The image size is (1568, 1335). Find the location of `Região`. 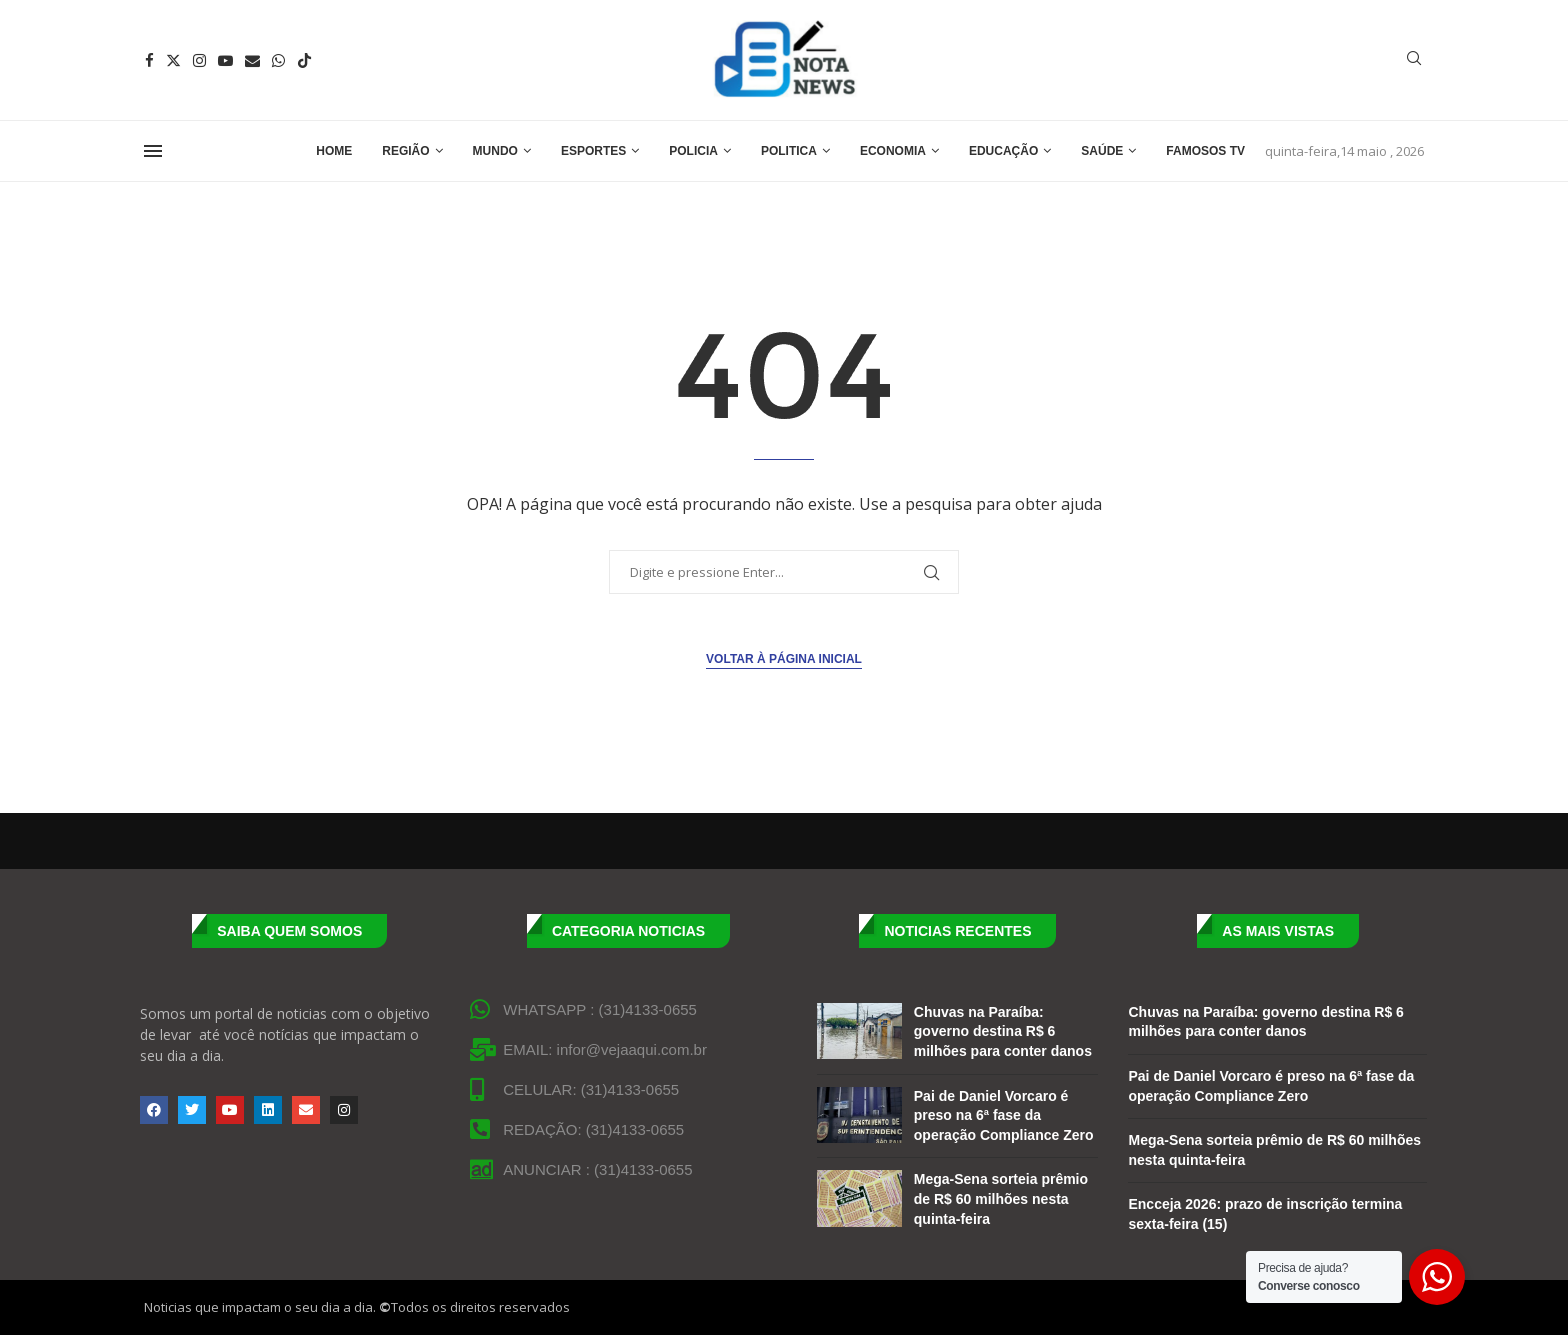

Região is located at coordinates (405, 151).